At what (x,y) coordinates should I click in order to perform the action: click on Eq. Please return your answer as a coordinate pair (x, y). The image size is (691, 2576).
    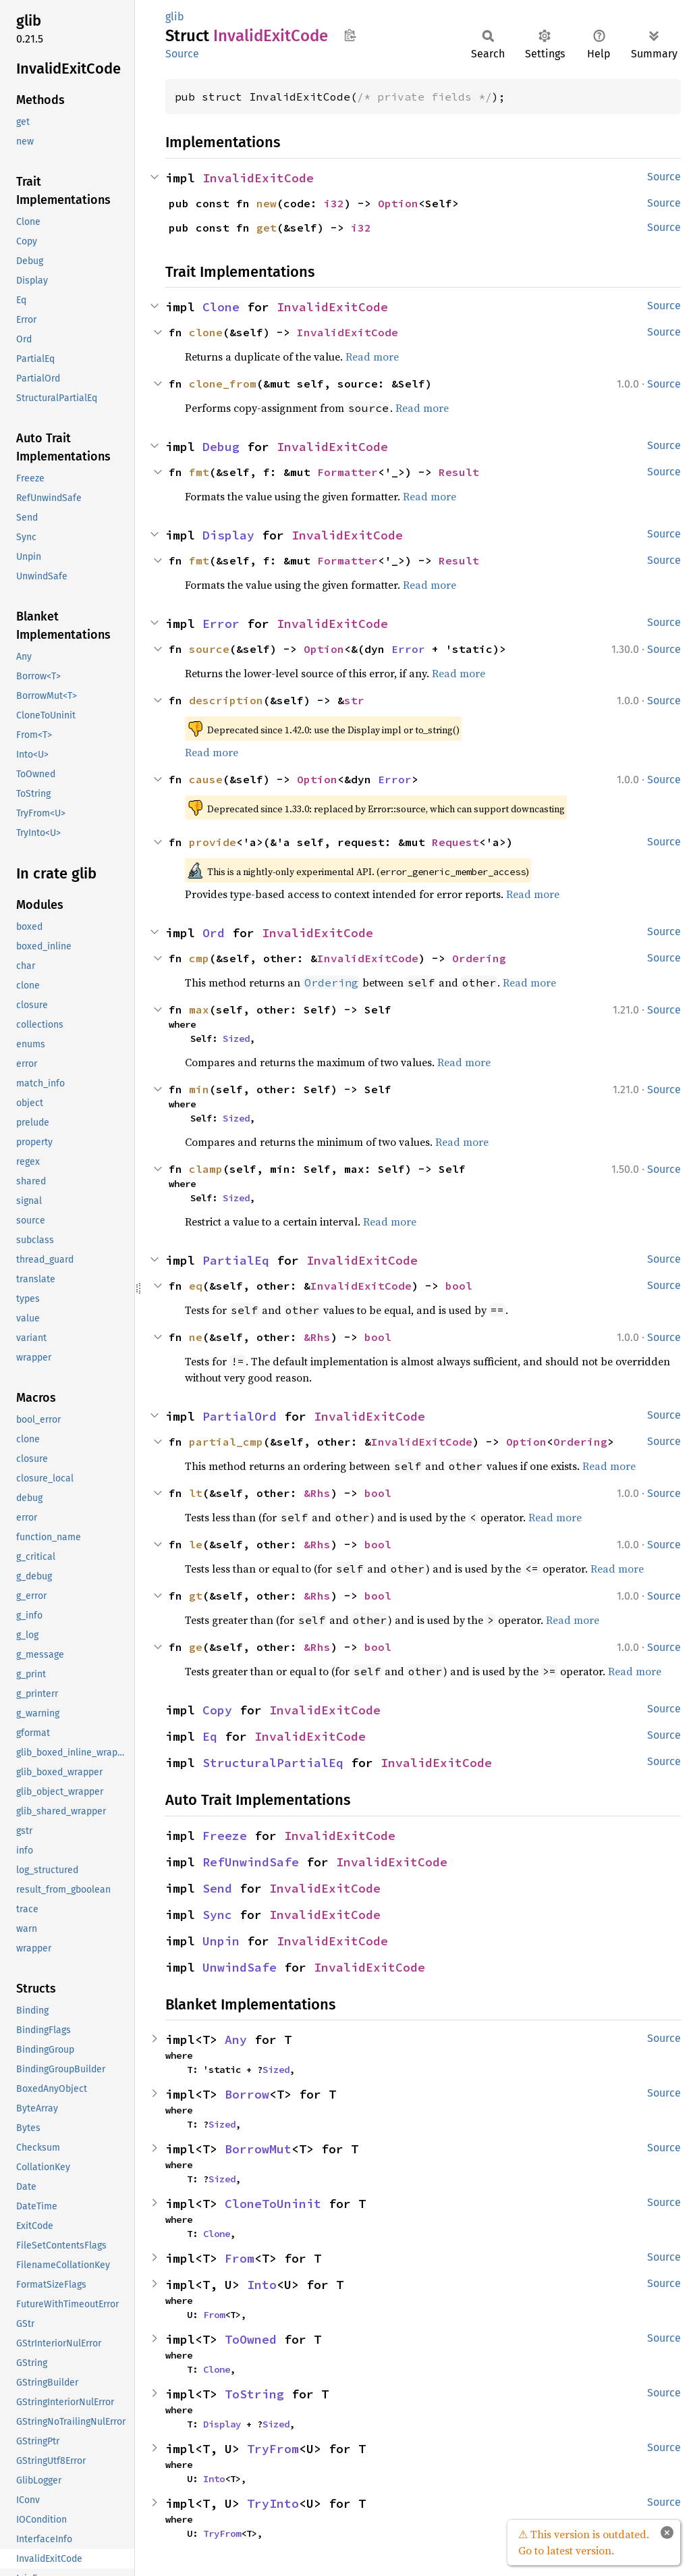
    Looking at the image, I should click on (209, 1736).